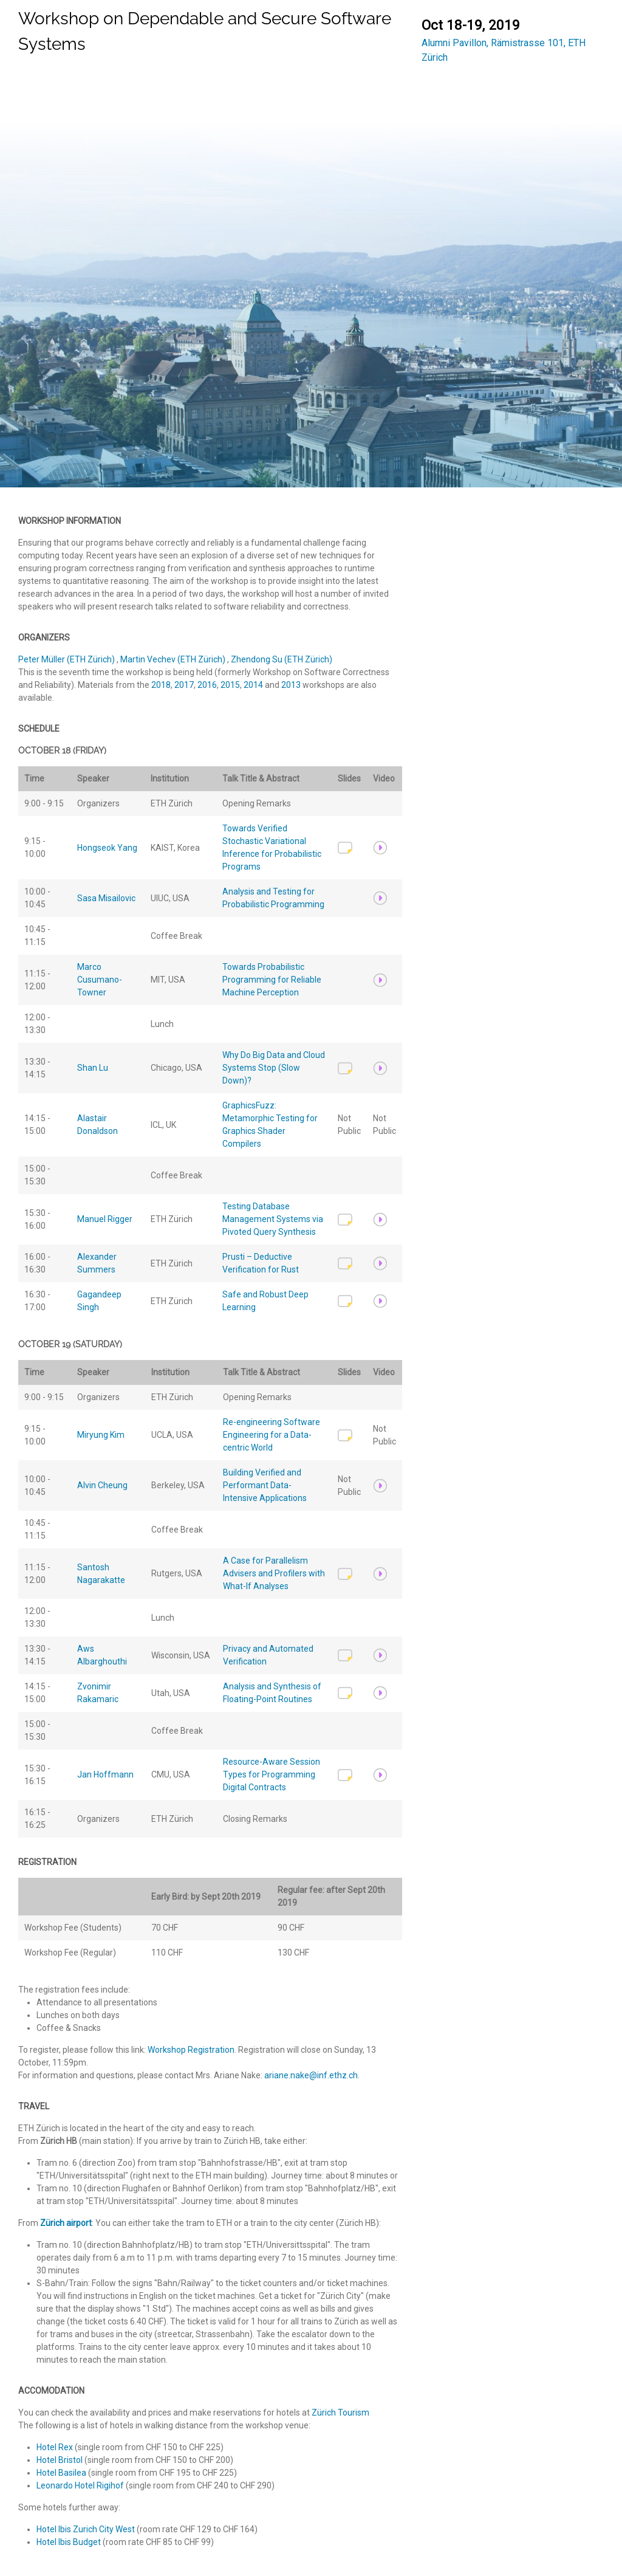  I want to click on 2013, so click(291, 685).